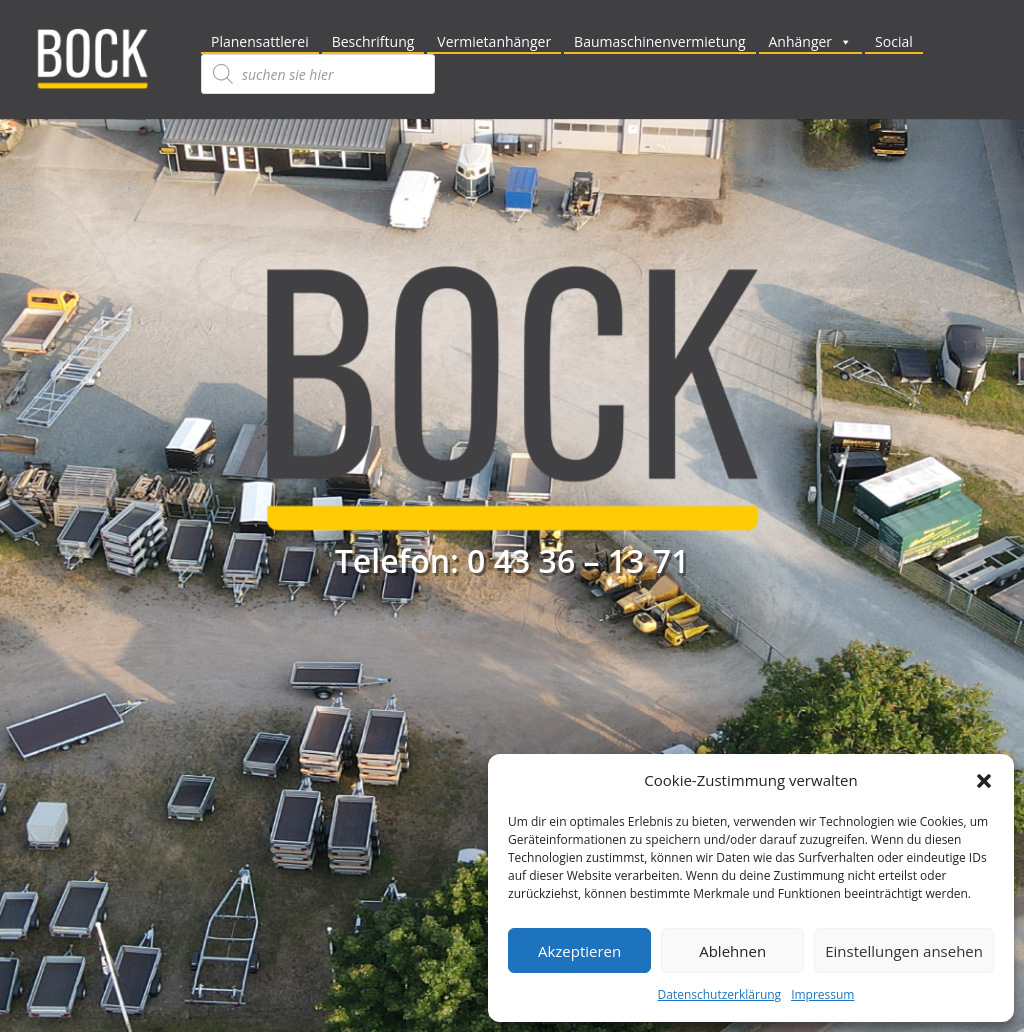 This screenshot has height=1032, width=1024. Describe the element at coordinates (579, 951) in the screenshot. I see `Akzeptieren` at that location.